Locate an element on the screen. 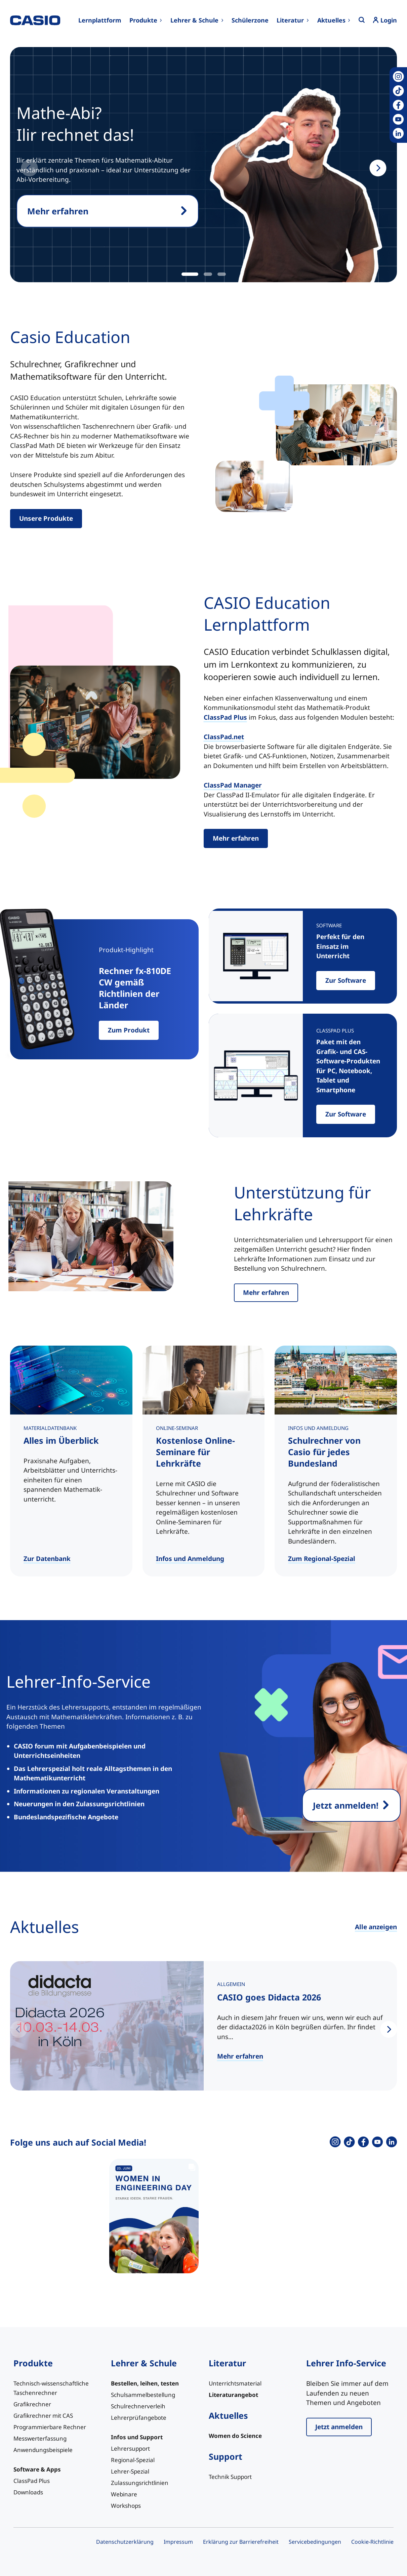 The height and width of the screenshot is (2576, 407). Jetzt anmelden! is located at coordinates (345, 1805).